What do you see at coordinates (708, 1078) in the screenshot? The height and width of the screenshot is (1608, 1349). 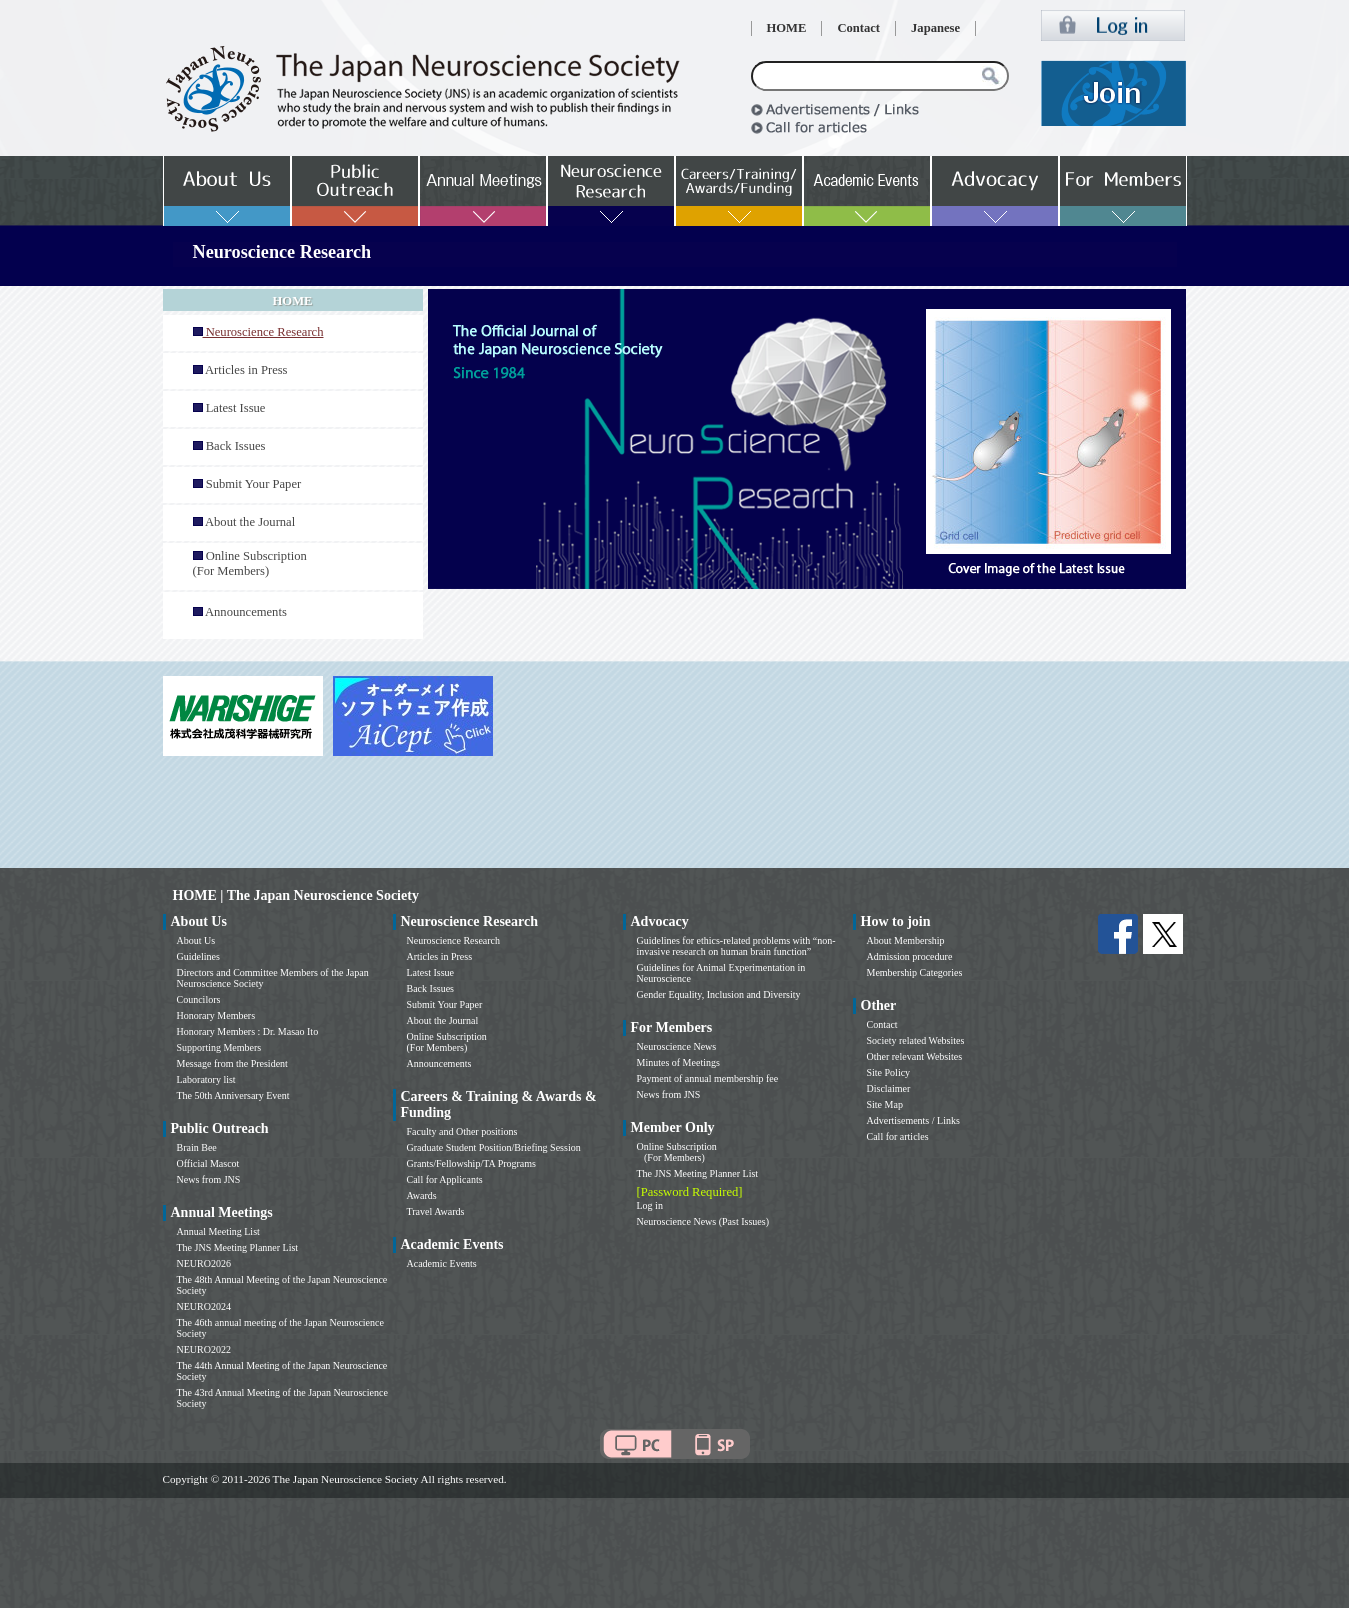 I see `Payment of annual membership fee` at bounding box center [708, 1078].